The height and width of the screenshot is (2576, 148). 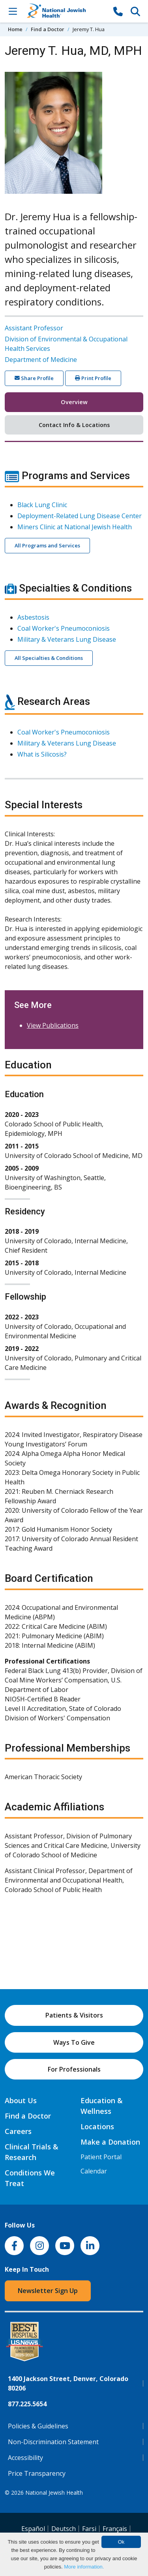 I want to click on Ways To Give, so click(x=74, y=2042).